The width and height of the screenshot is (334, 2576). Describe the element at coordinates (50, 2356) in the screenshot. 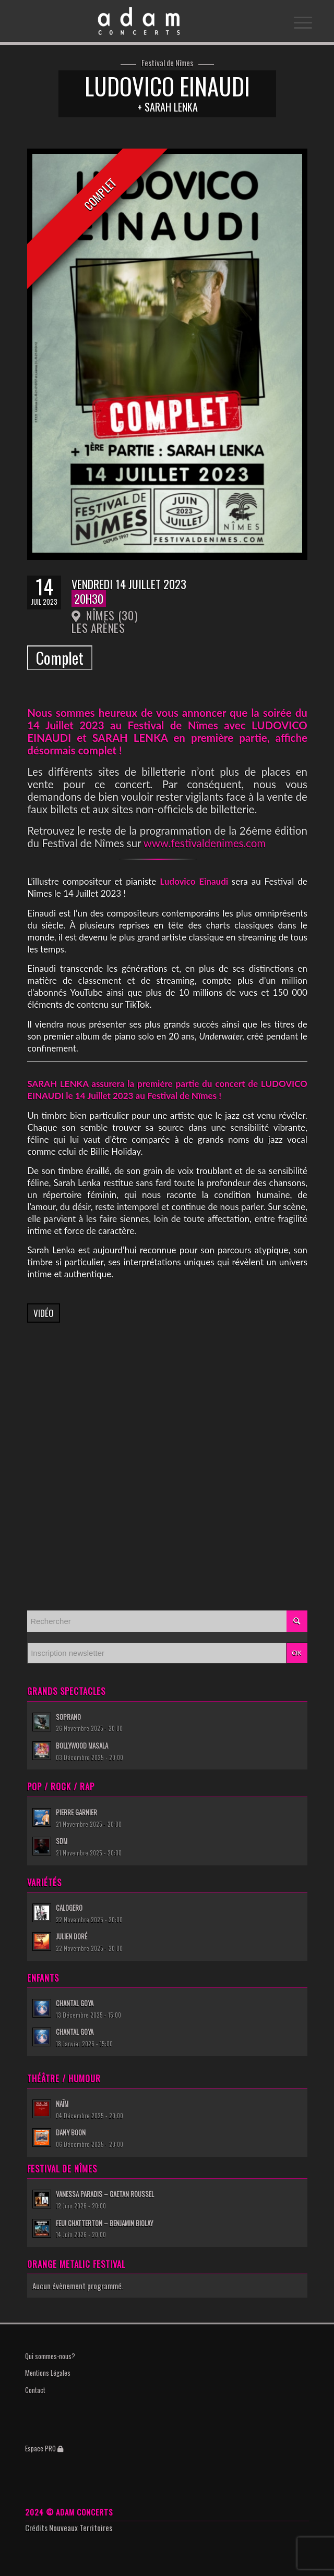

I see `Qui sommes-nous?` at that location.